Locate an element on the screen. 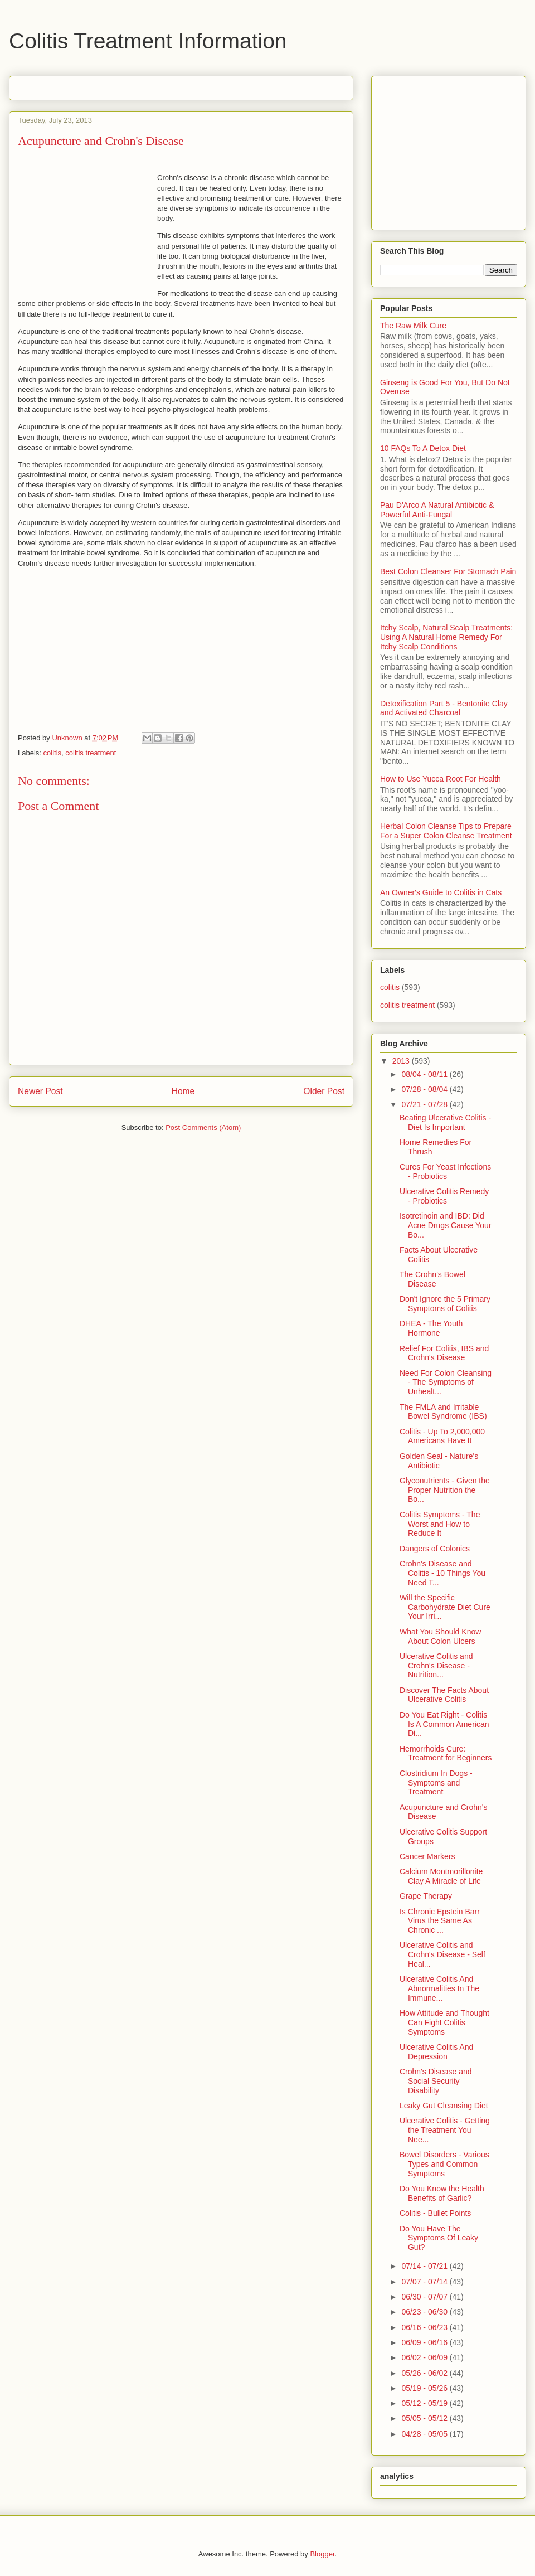  07/07 - 07/14 is located at coordinates (425, 2281).